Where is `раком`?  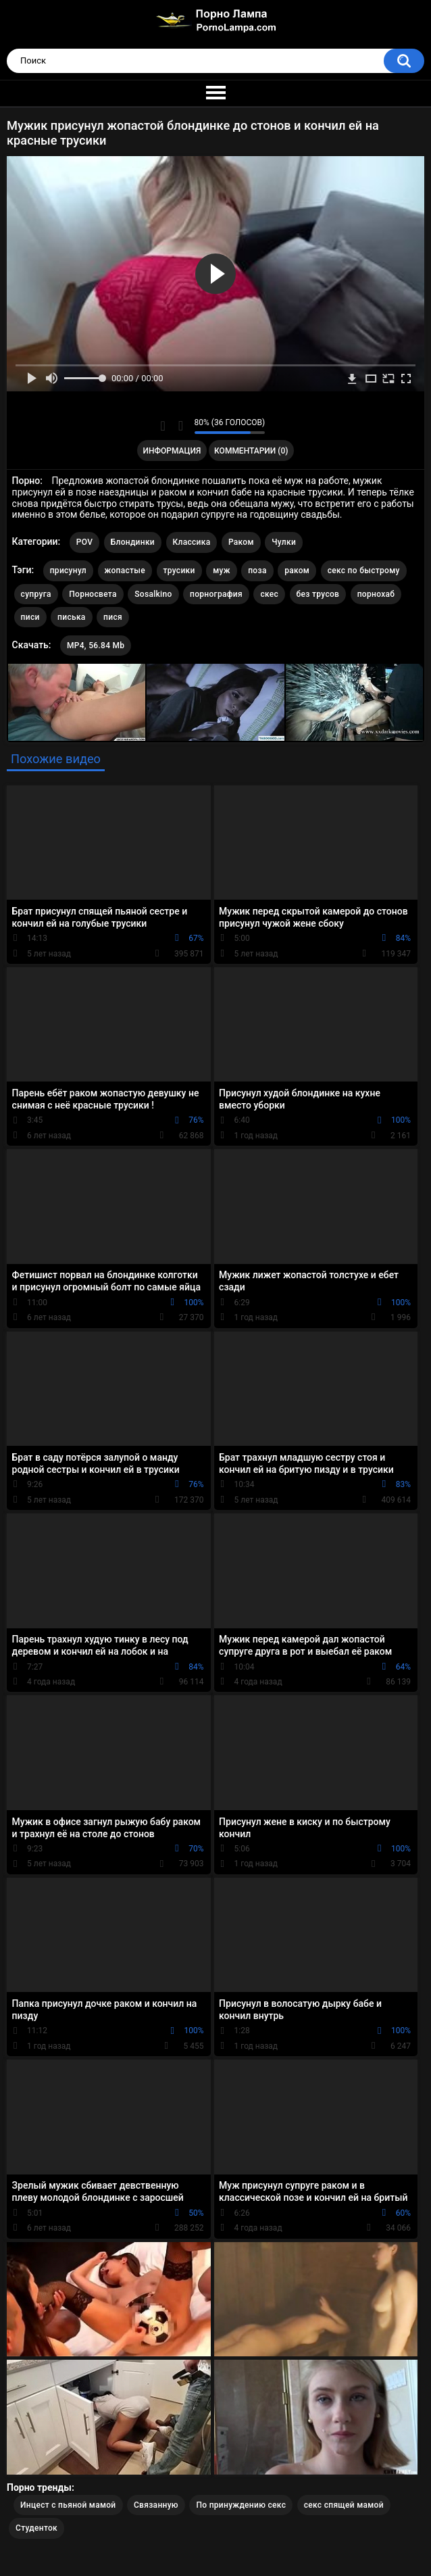
раком is located at coordinates (296, 570).